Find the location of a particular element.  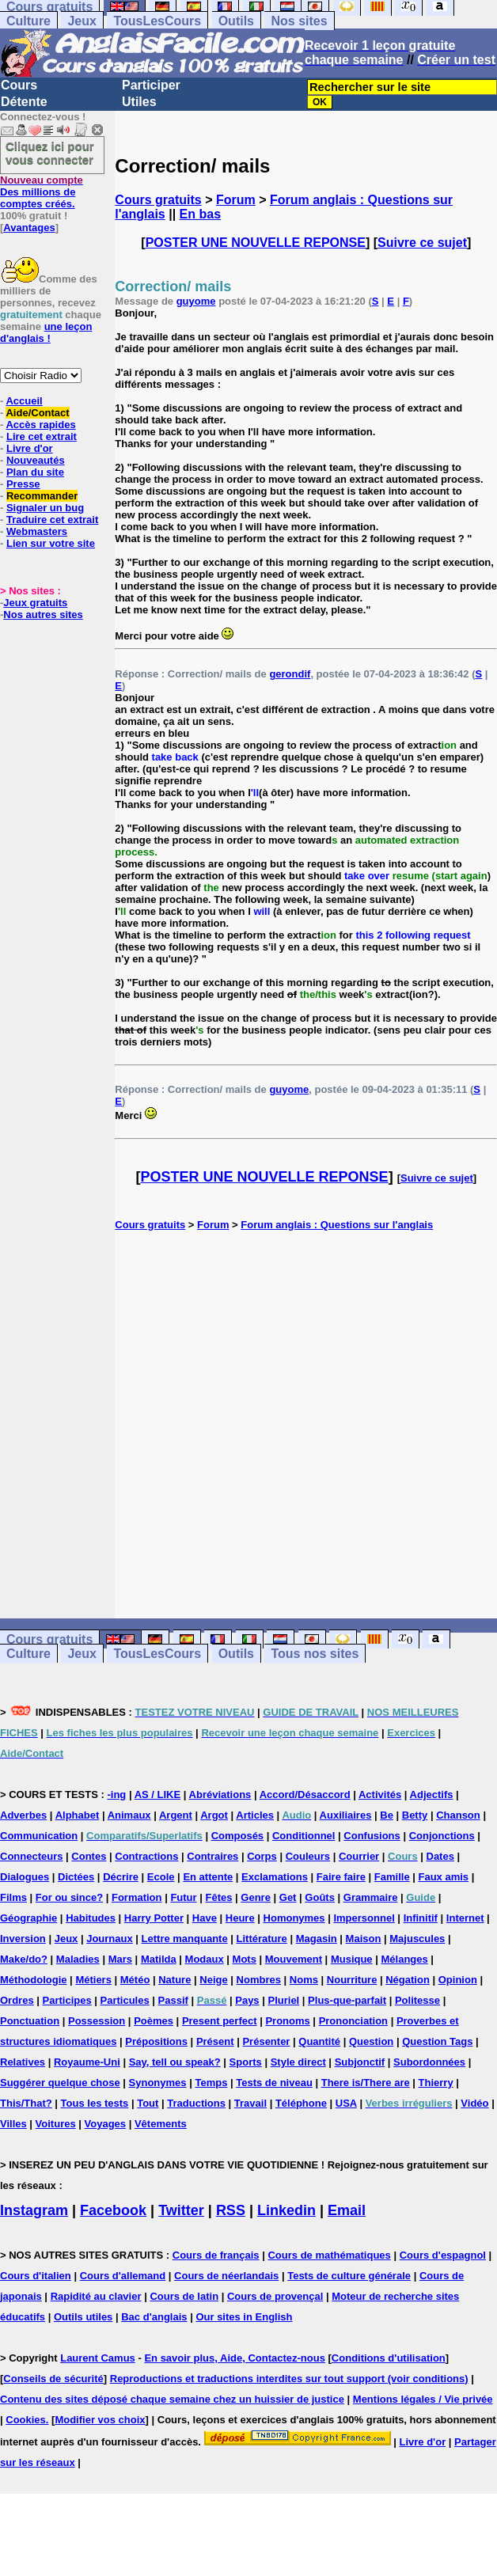

Futur is located at coordinates (183, 1897).